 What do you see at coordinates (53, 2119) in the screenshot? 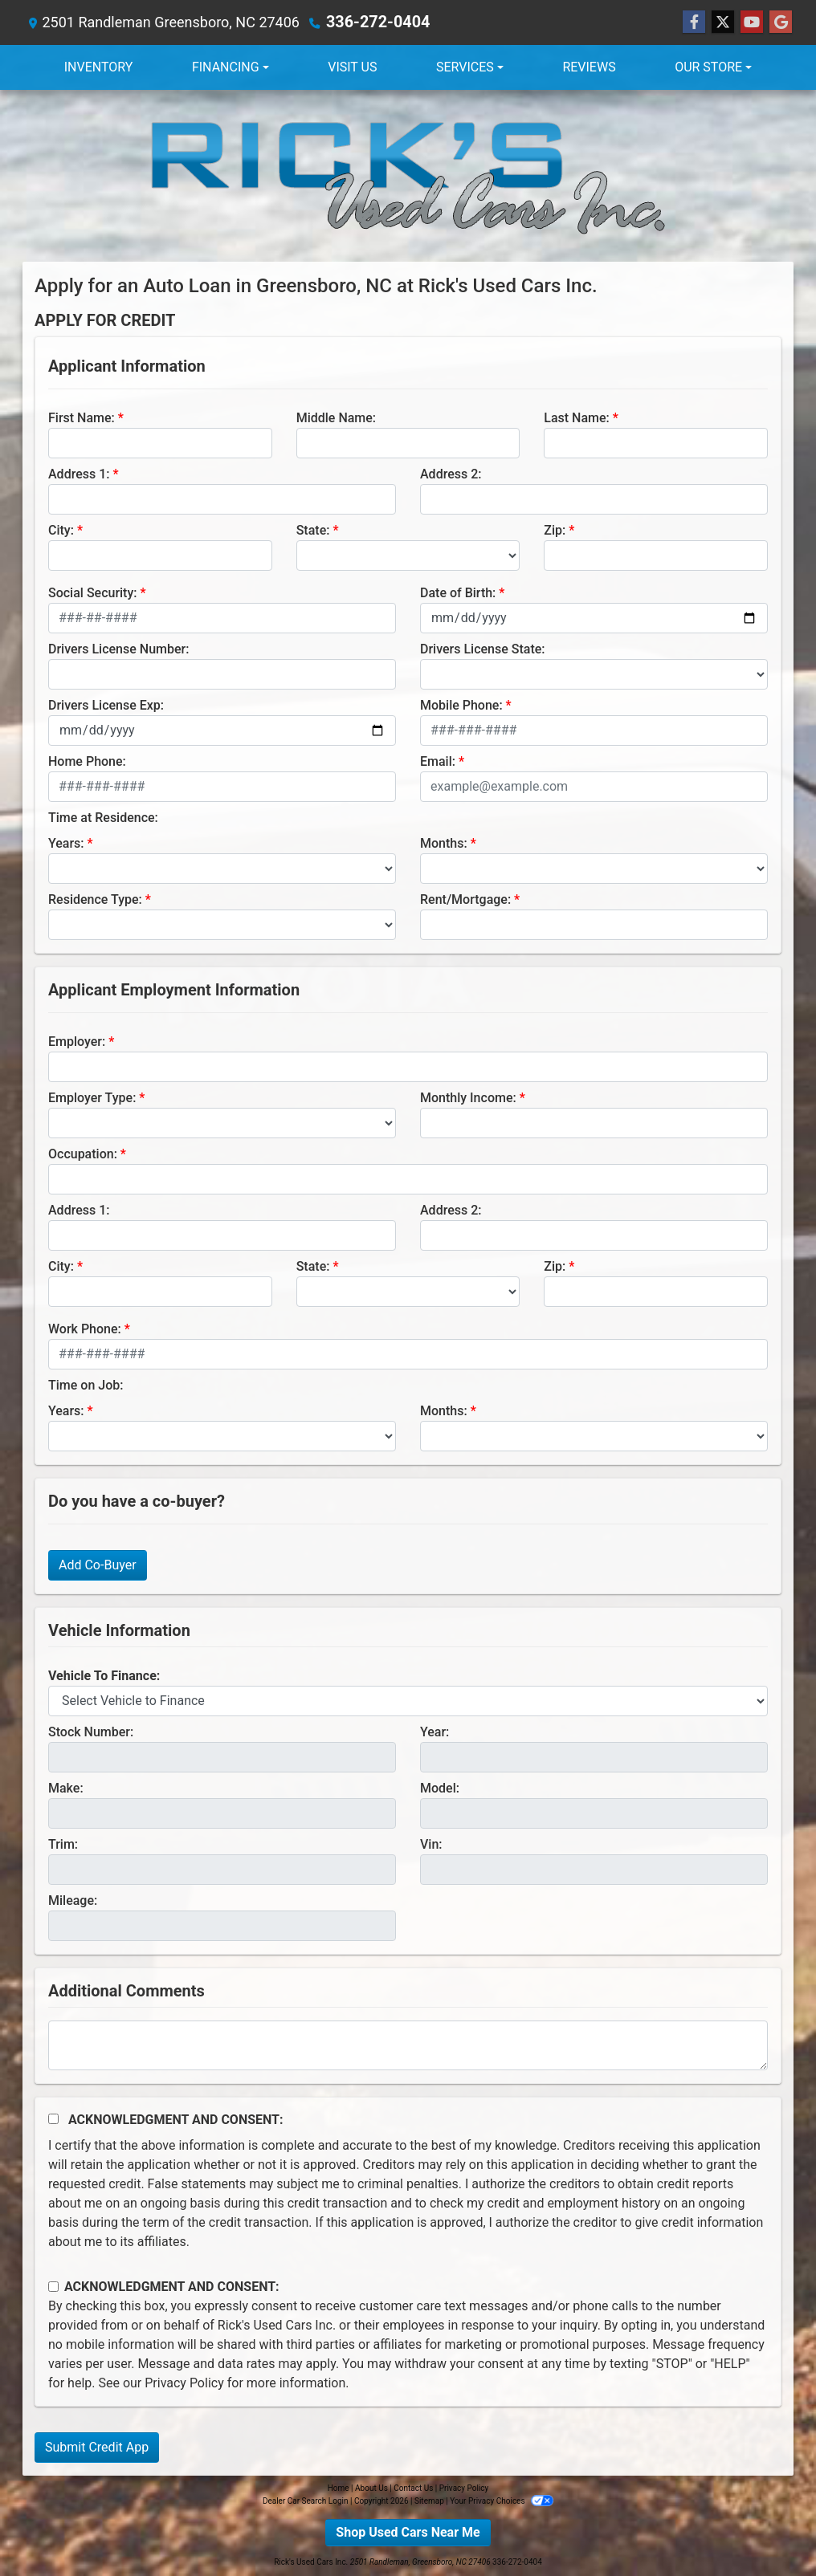
I see `[Acknowledgement and Consent]` at bounding box center [53, 2119].